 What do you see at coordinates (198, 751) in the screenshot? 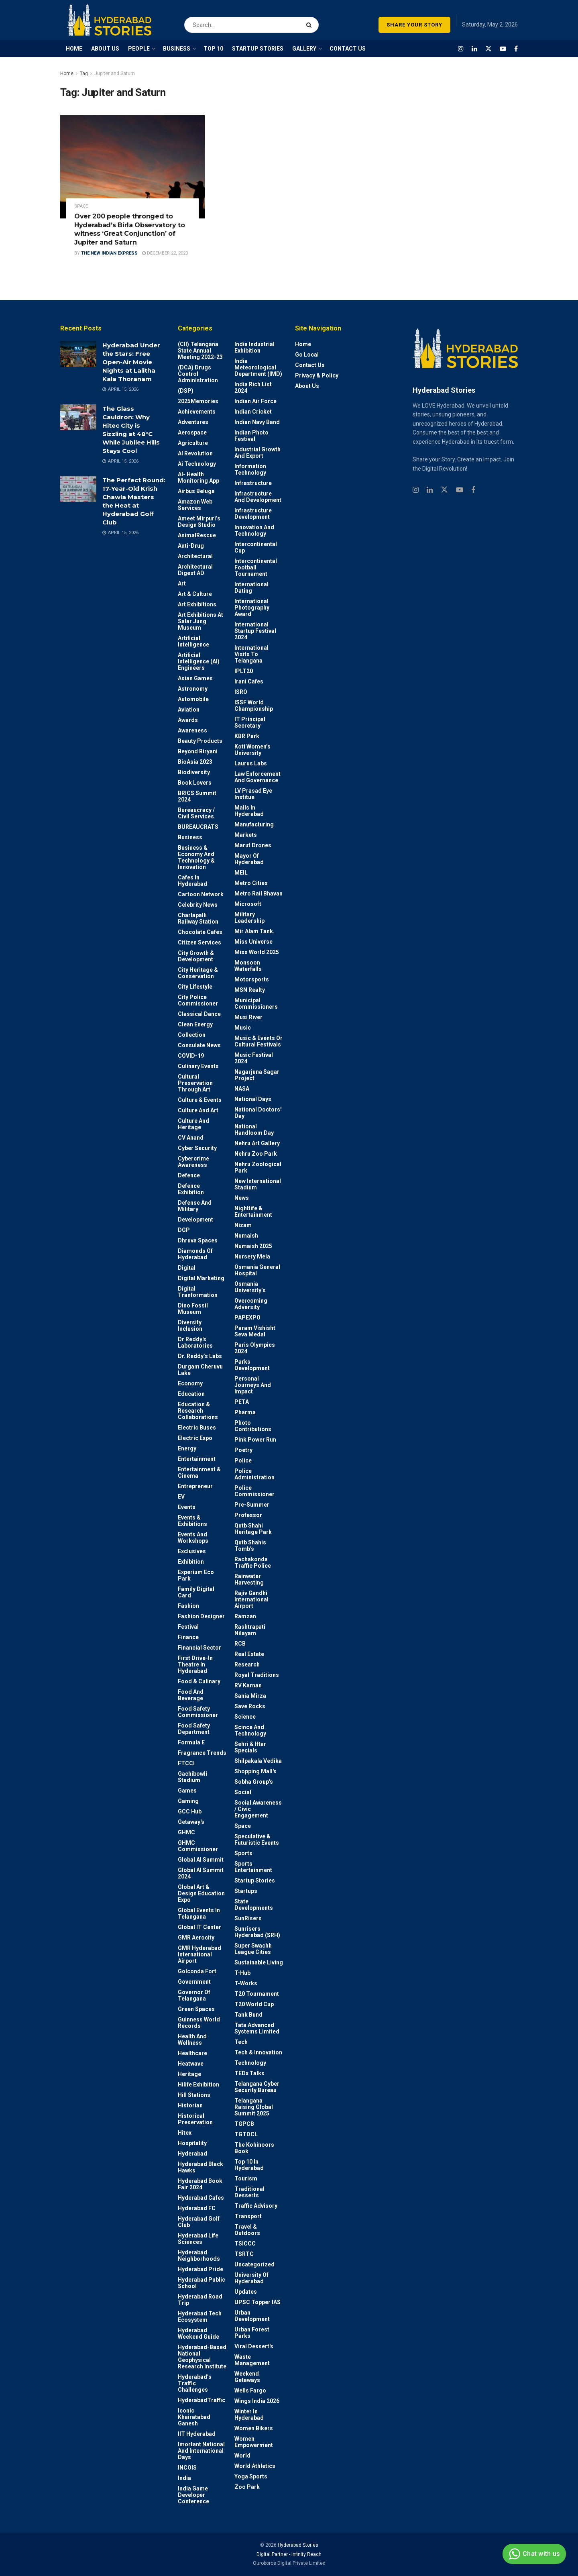
I see `Beyond biryani` at bounding box center [198, 751].